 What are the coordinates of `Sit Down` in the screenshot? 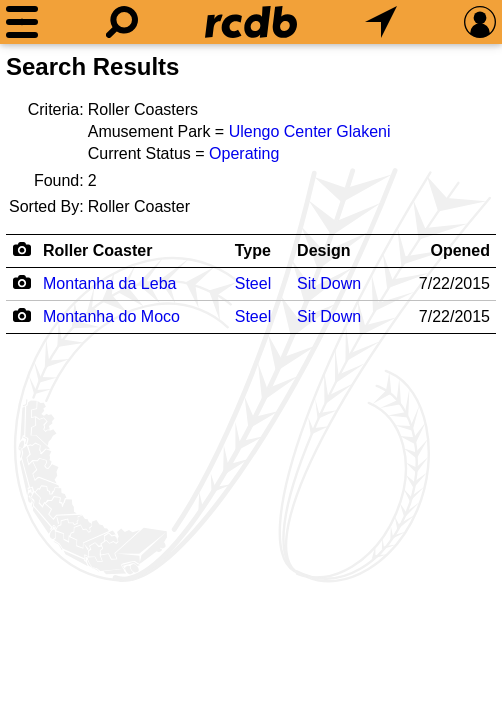 It's located at (329, 283).